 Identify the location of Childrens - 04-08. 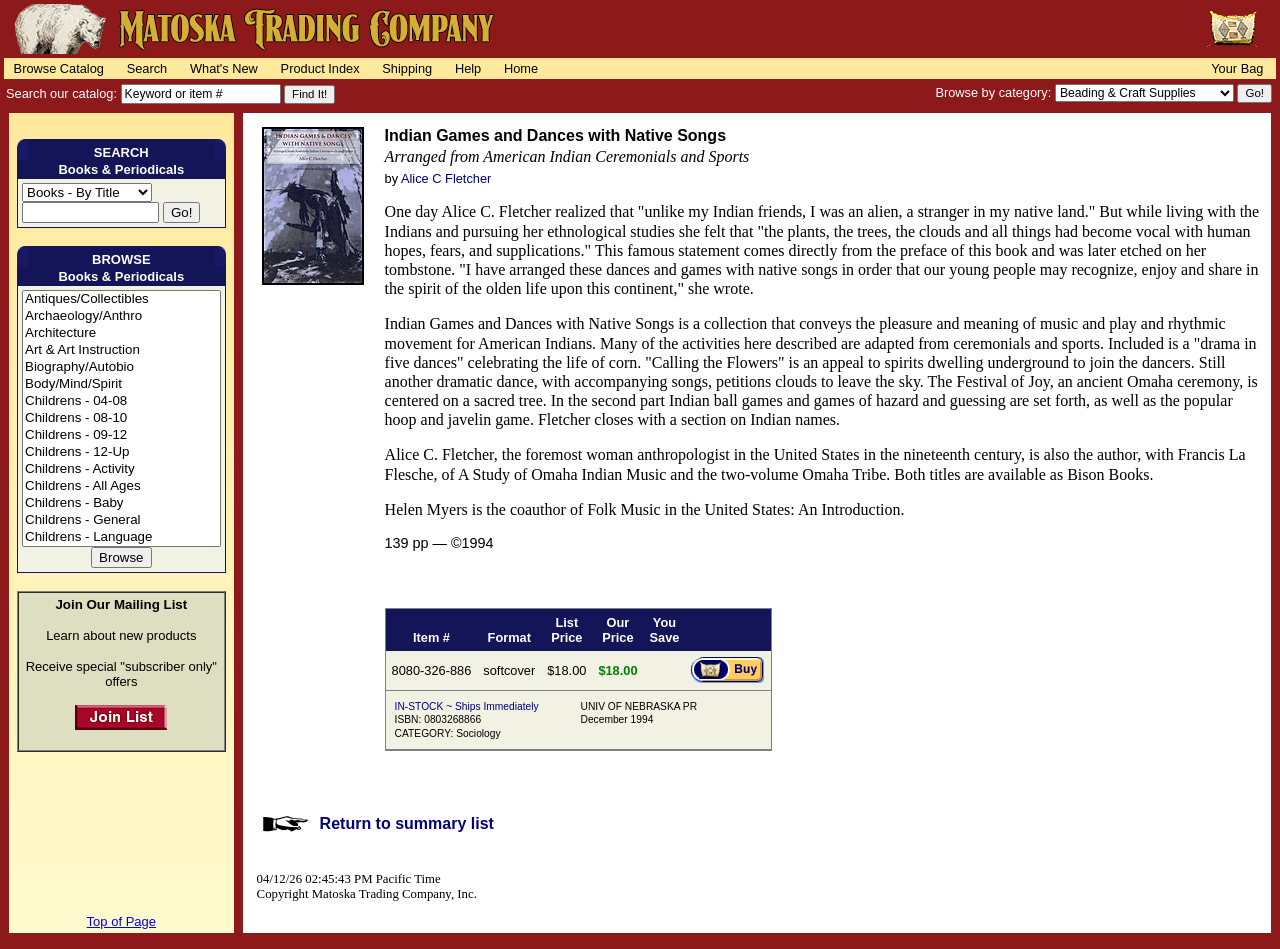
(121, 401).